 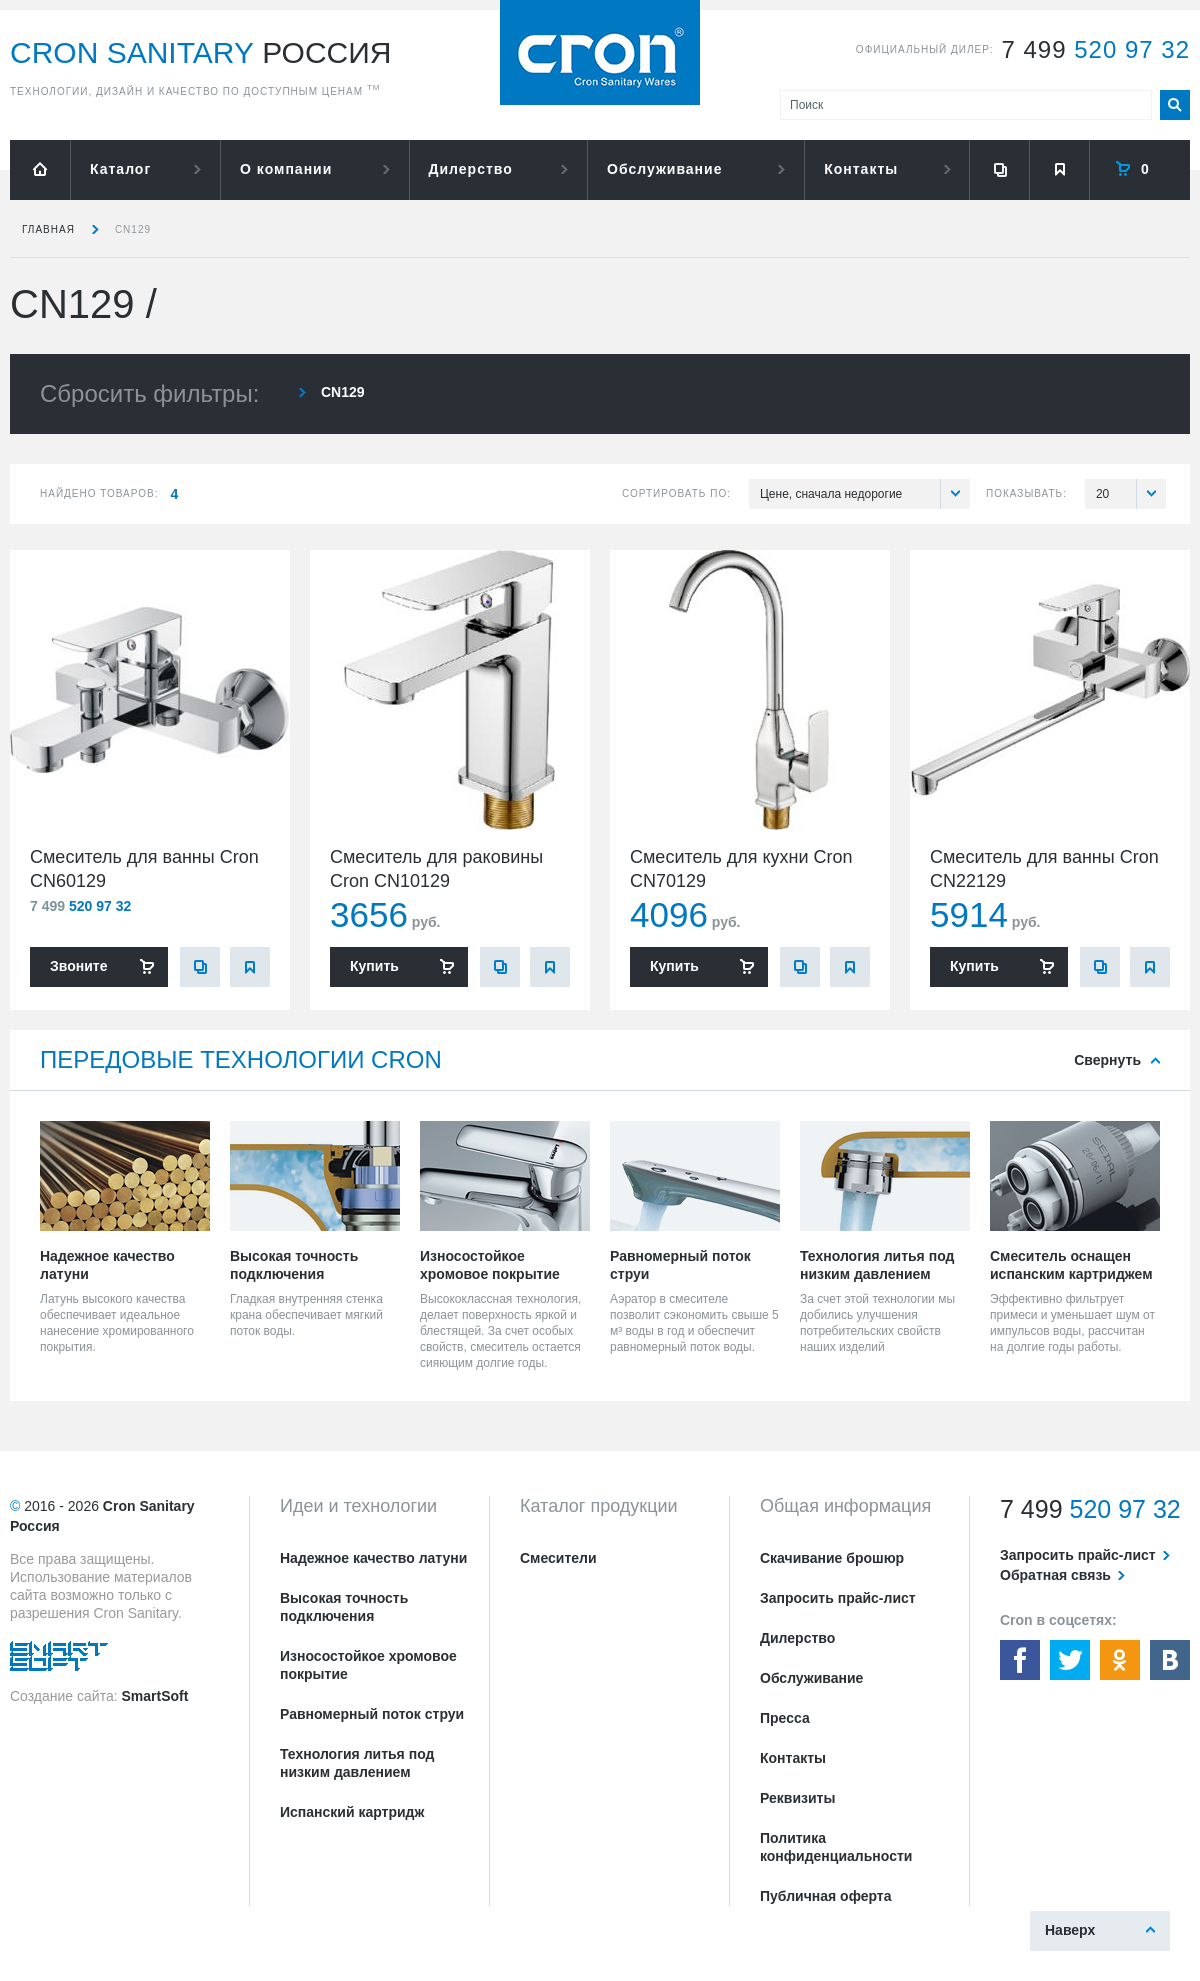 What do you see at coordinates (48, 229) in the screenshot?
I see `Главная` at bounding box center [48, 229].